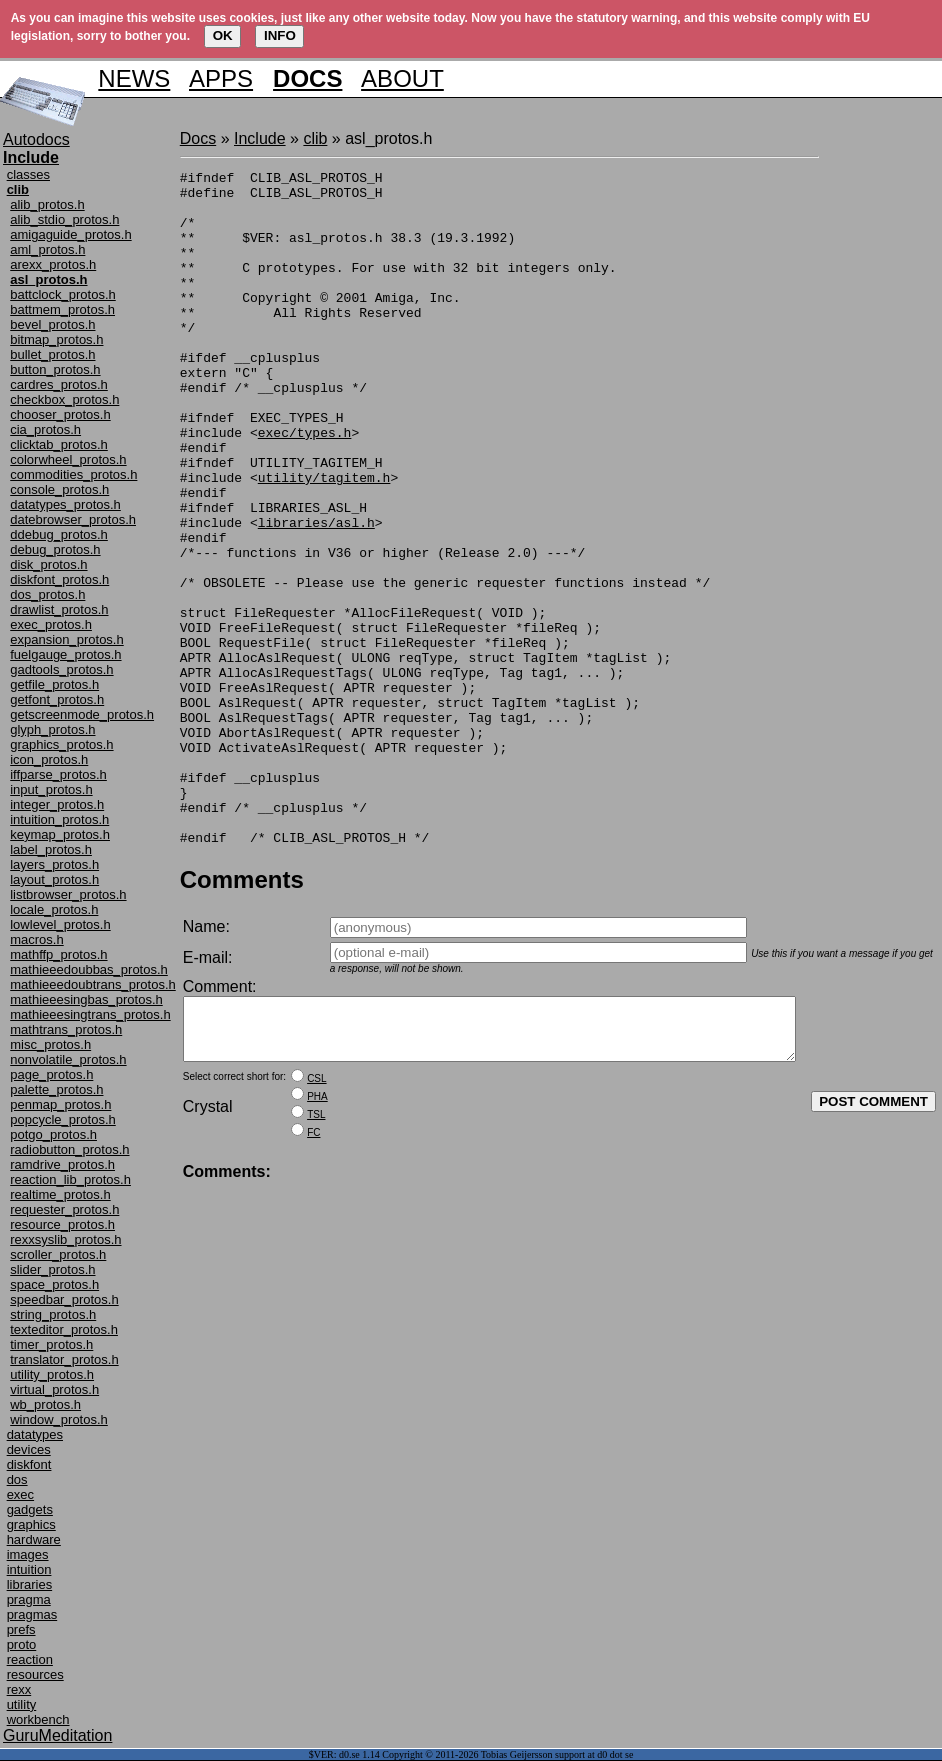  What do you see at coordinates (29, 1599) in the screenshot?
I see `pragma` at bounding box center [29, 1599].